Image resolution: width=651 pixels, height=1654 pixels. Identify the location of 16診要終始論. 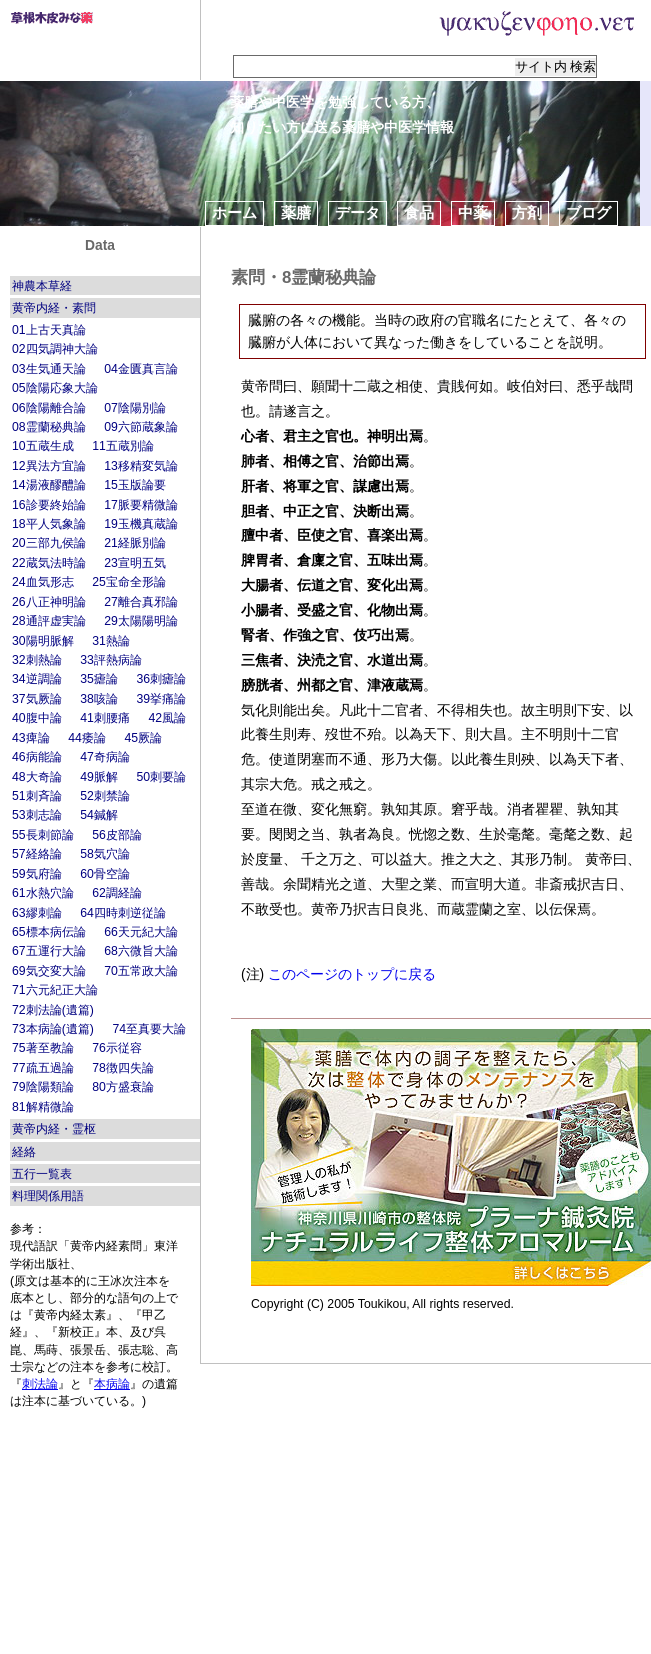
(49, 505).